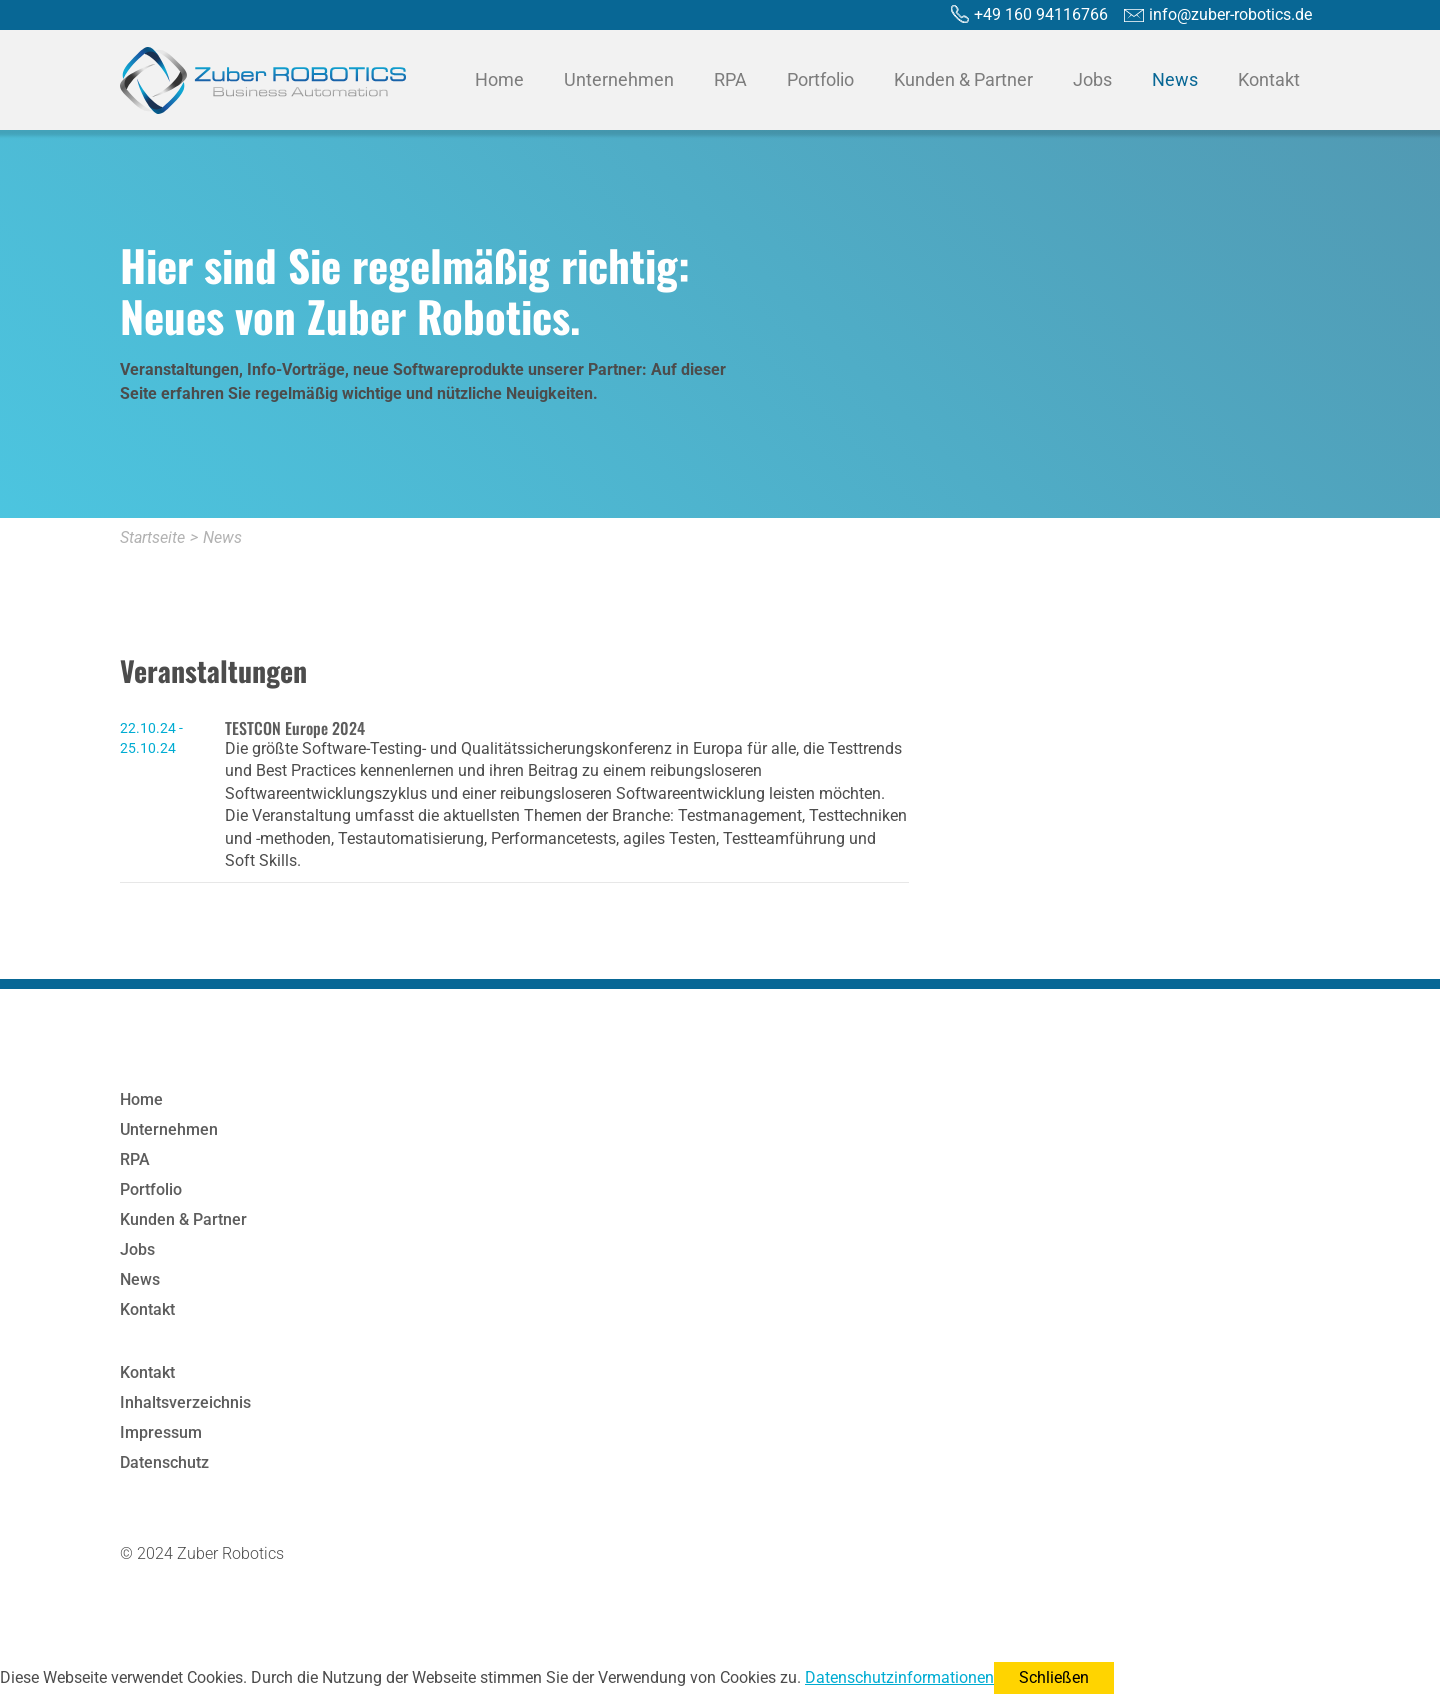 This screenshot has height=1694, width=1440. I want to click on Schließen, so click(1054, 1677).